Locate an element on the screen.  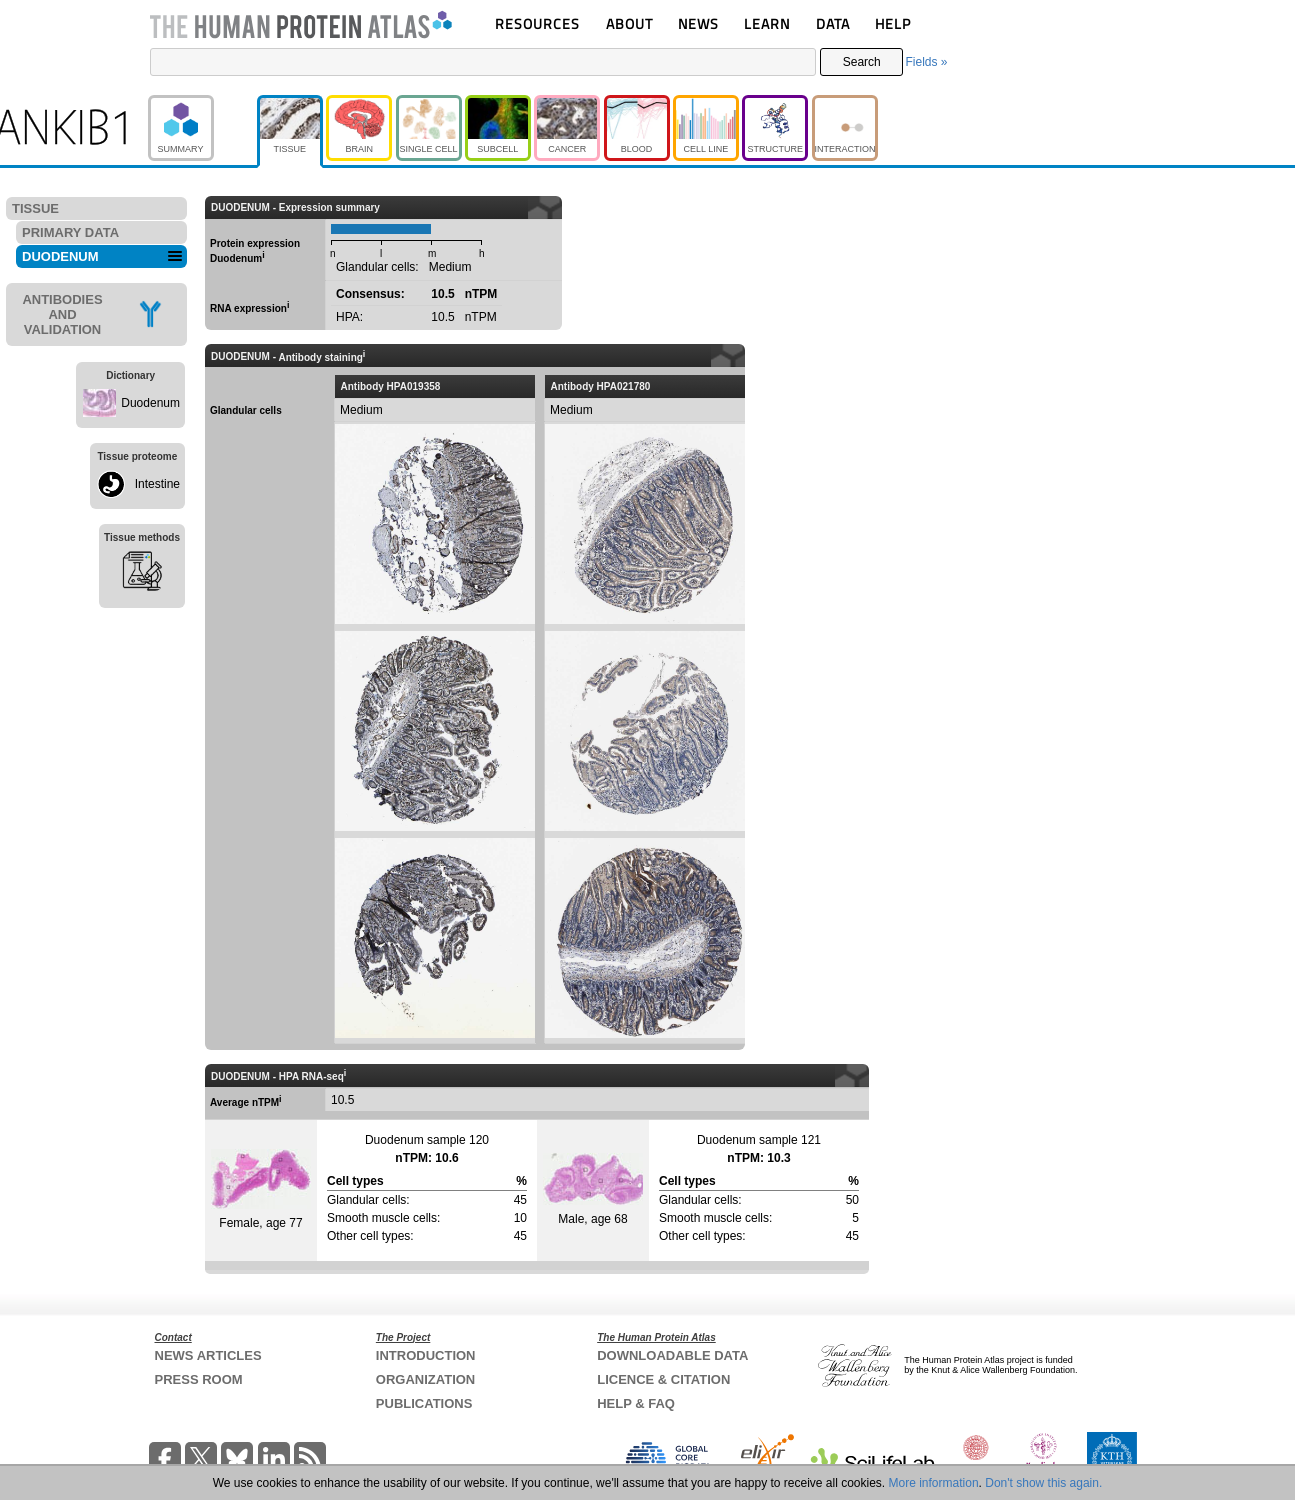
DATA is located at coordinates (833, 23).